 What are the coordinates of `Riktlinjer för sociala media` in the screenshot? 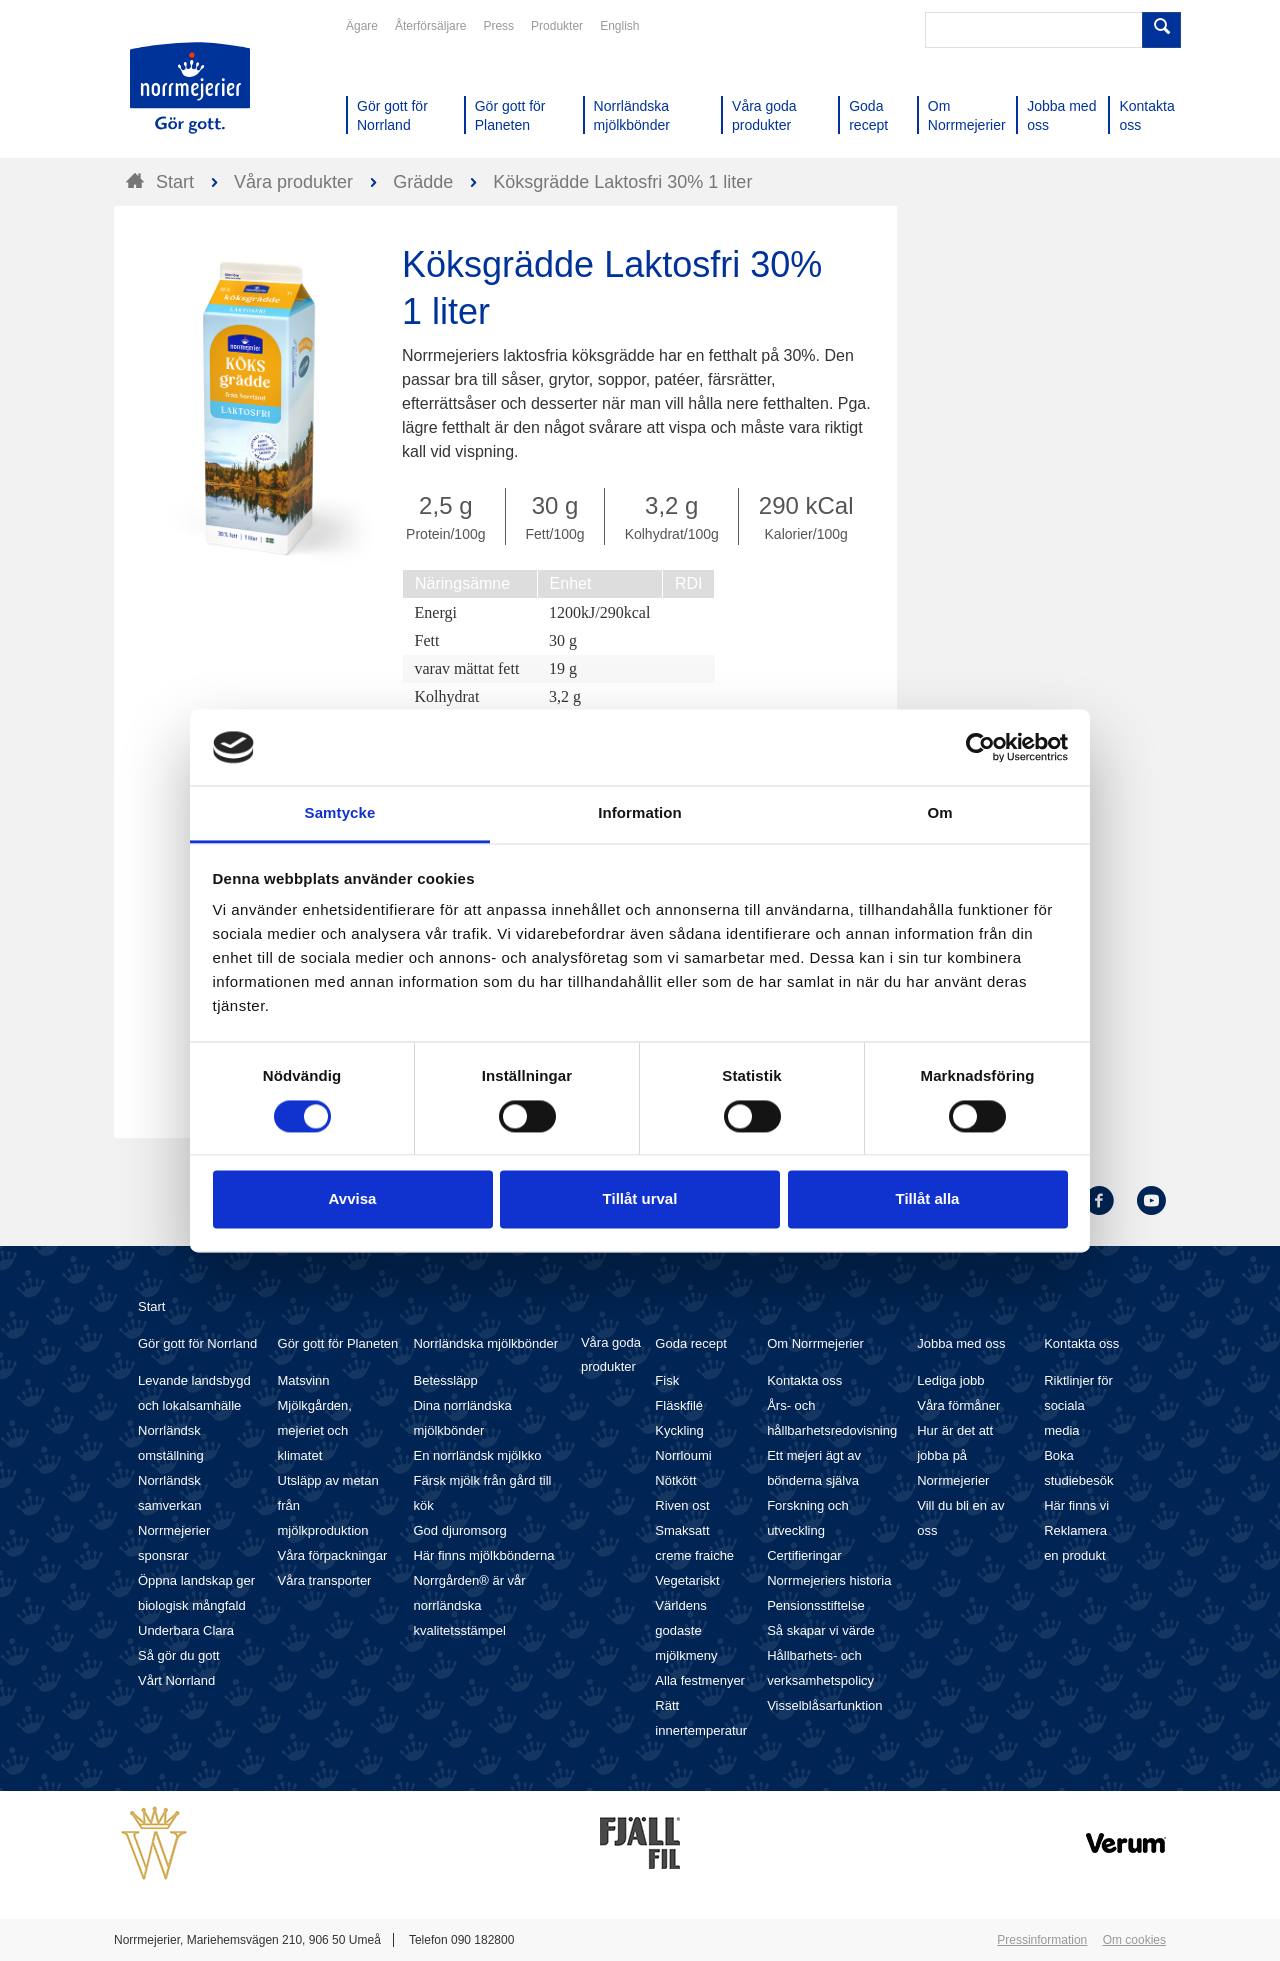 It's located at (1078, 1405).